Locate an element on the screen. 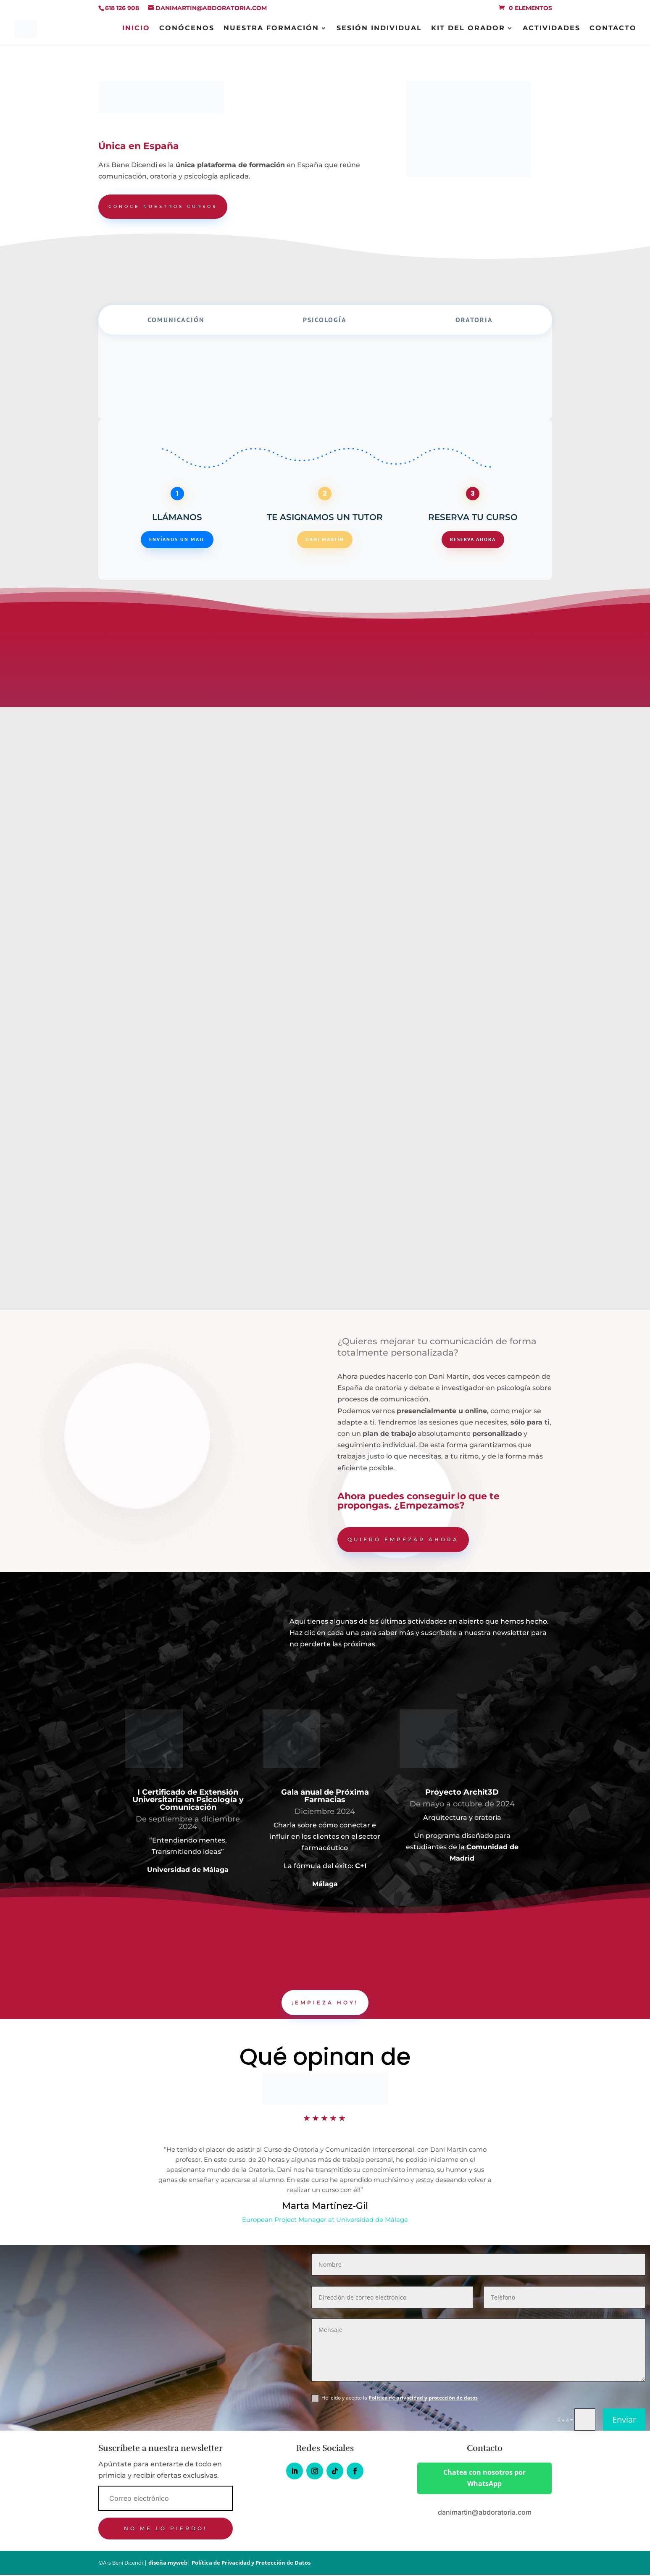 The height and width of the screenshot is (2576, 650). 618 126 908 is located at coordinates (122, 8).